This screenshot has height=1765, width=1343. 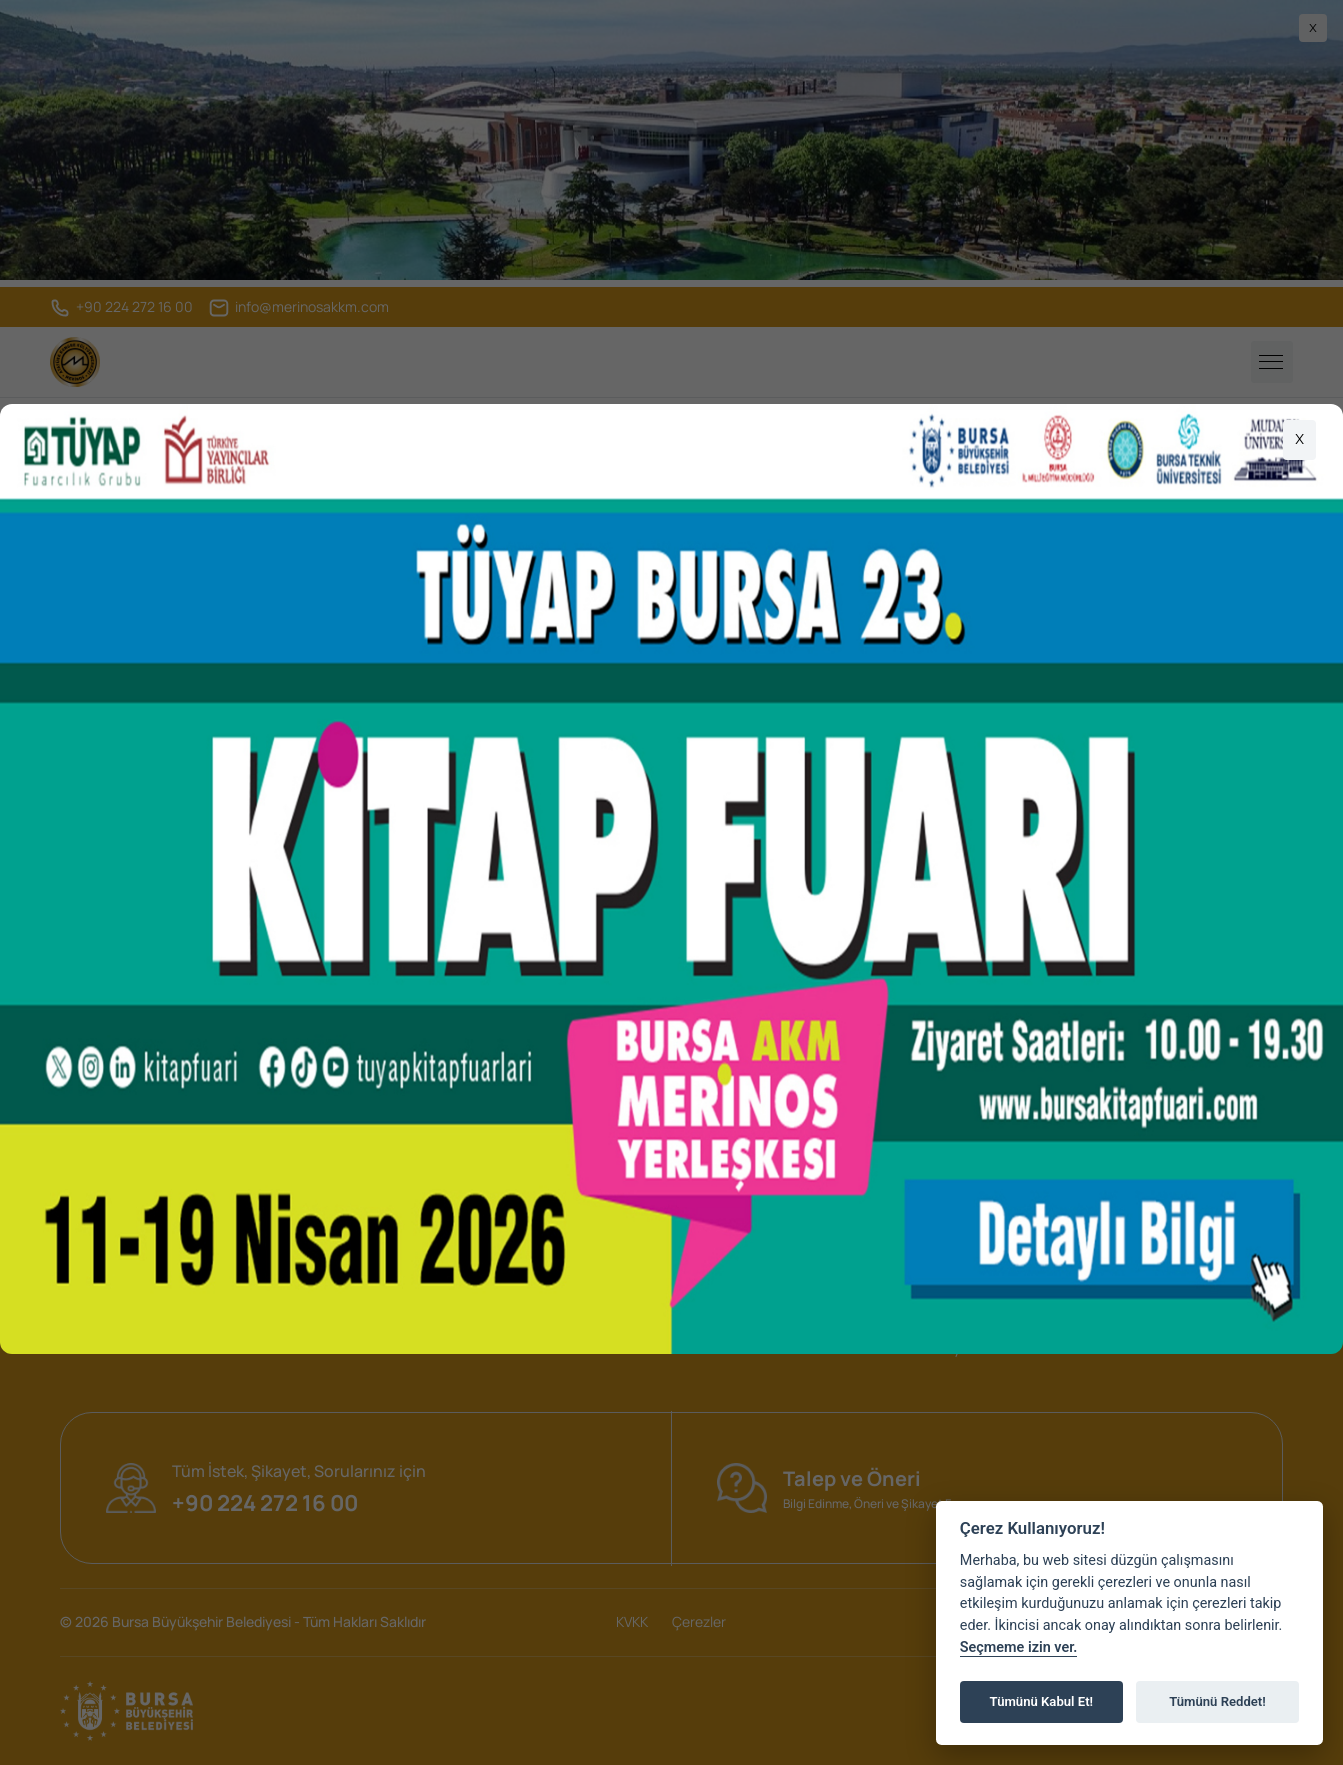 I want to click on Tümünü Reddet!, so click(x=1217, y=1701).